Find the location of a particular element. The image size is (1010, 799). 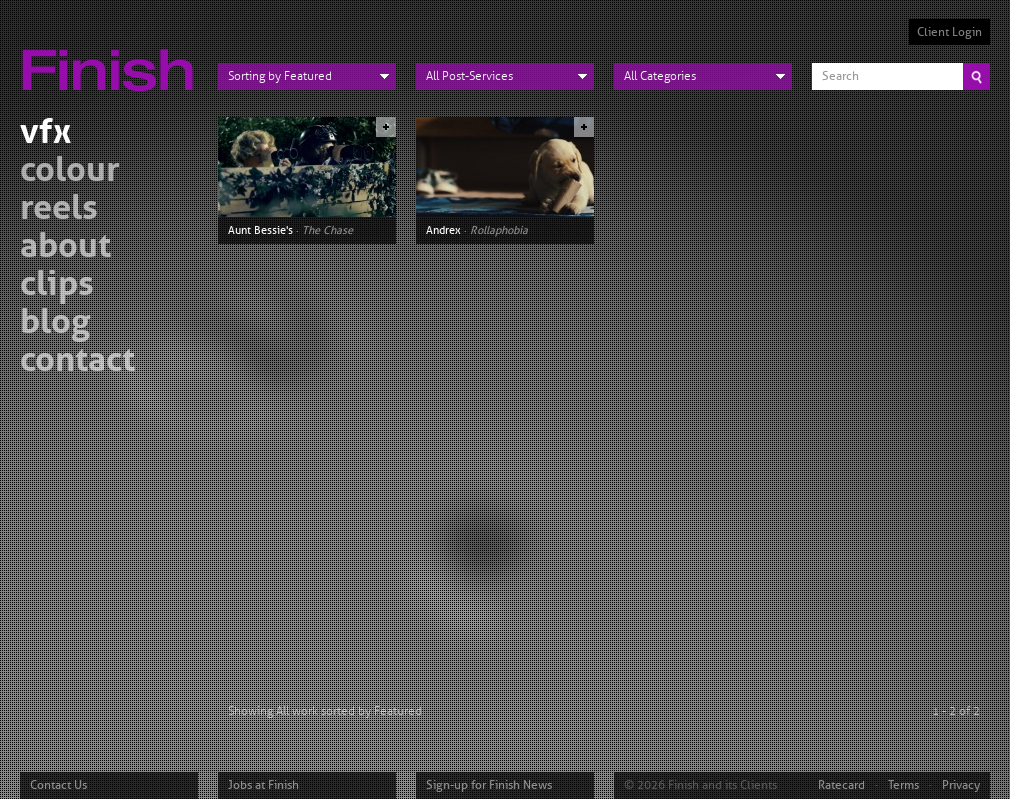

vfx is located at coordinates (45, 134).